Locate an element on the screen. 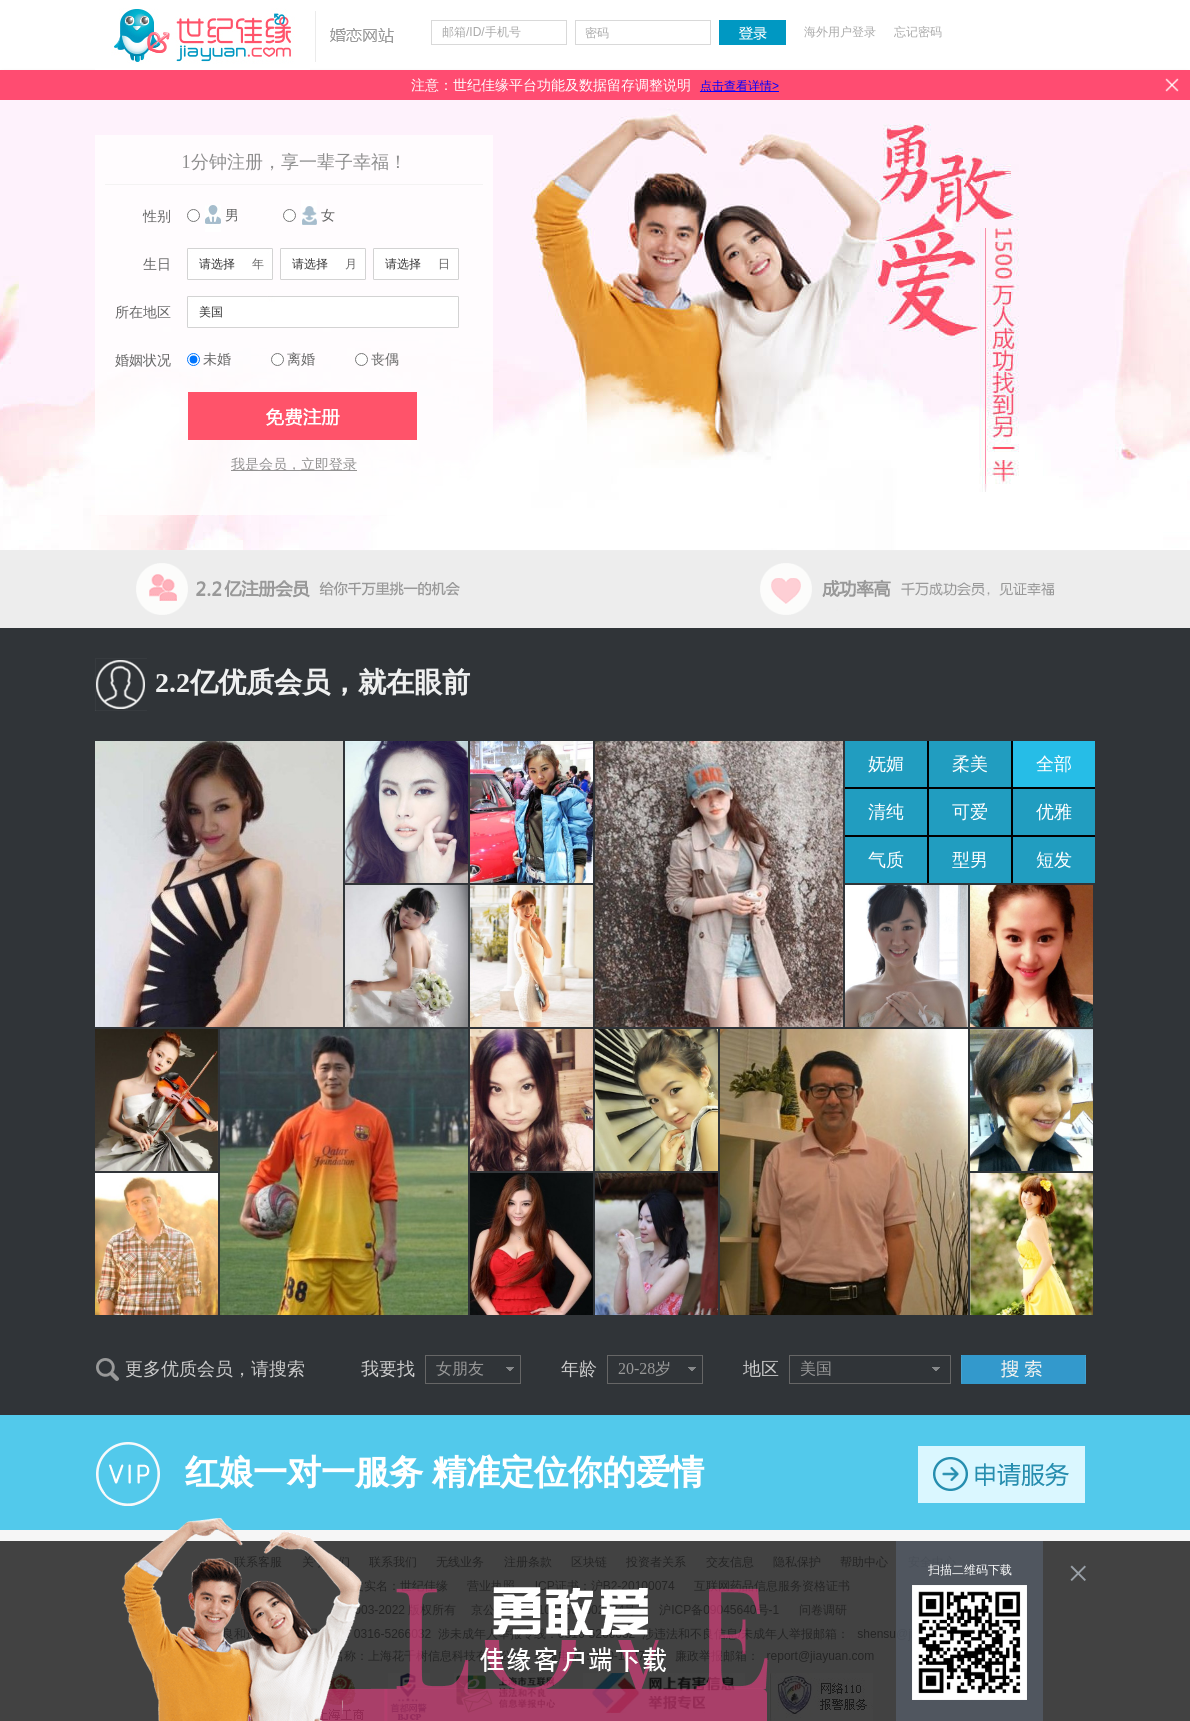 The width and height of the screenshot is (1190, 1721). 丧偶 is located at coordinates (385, 359).